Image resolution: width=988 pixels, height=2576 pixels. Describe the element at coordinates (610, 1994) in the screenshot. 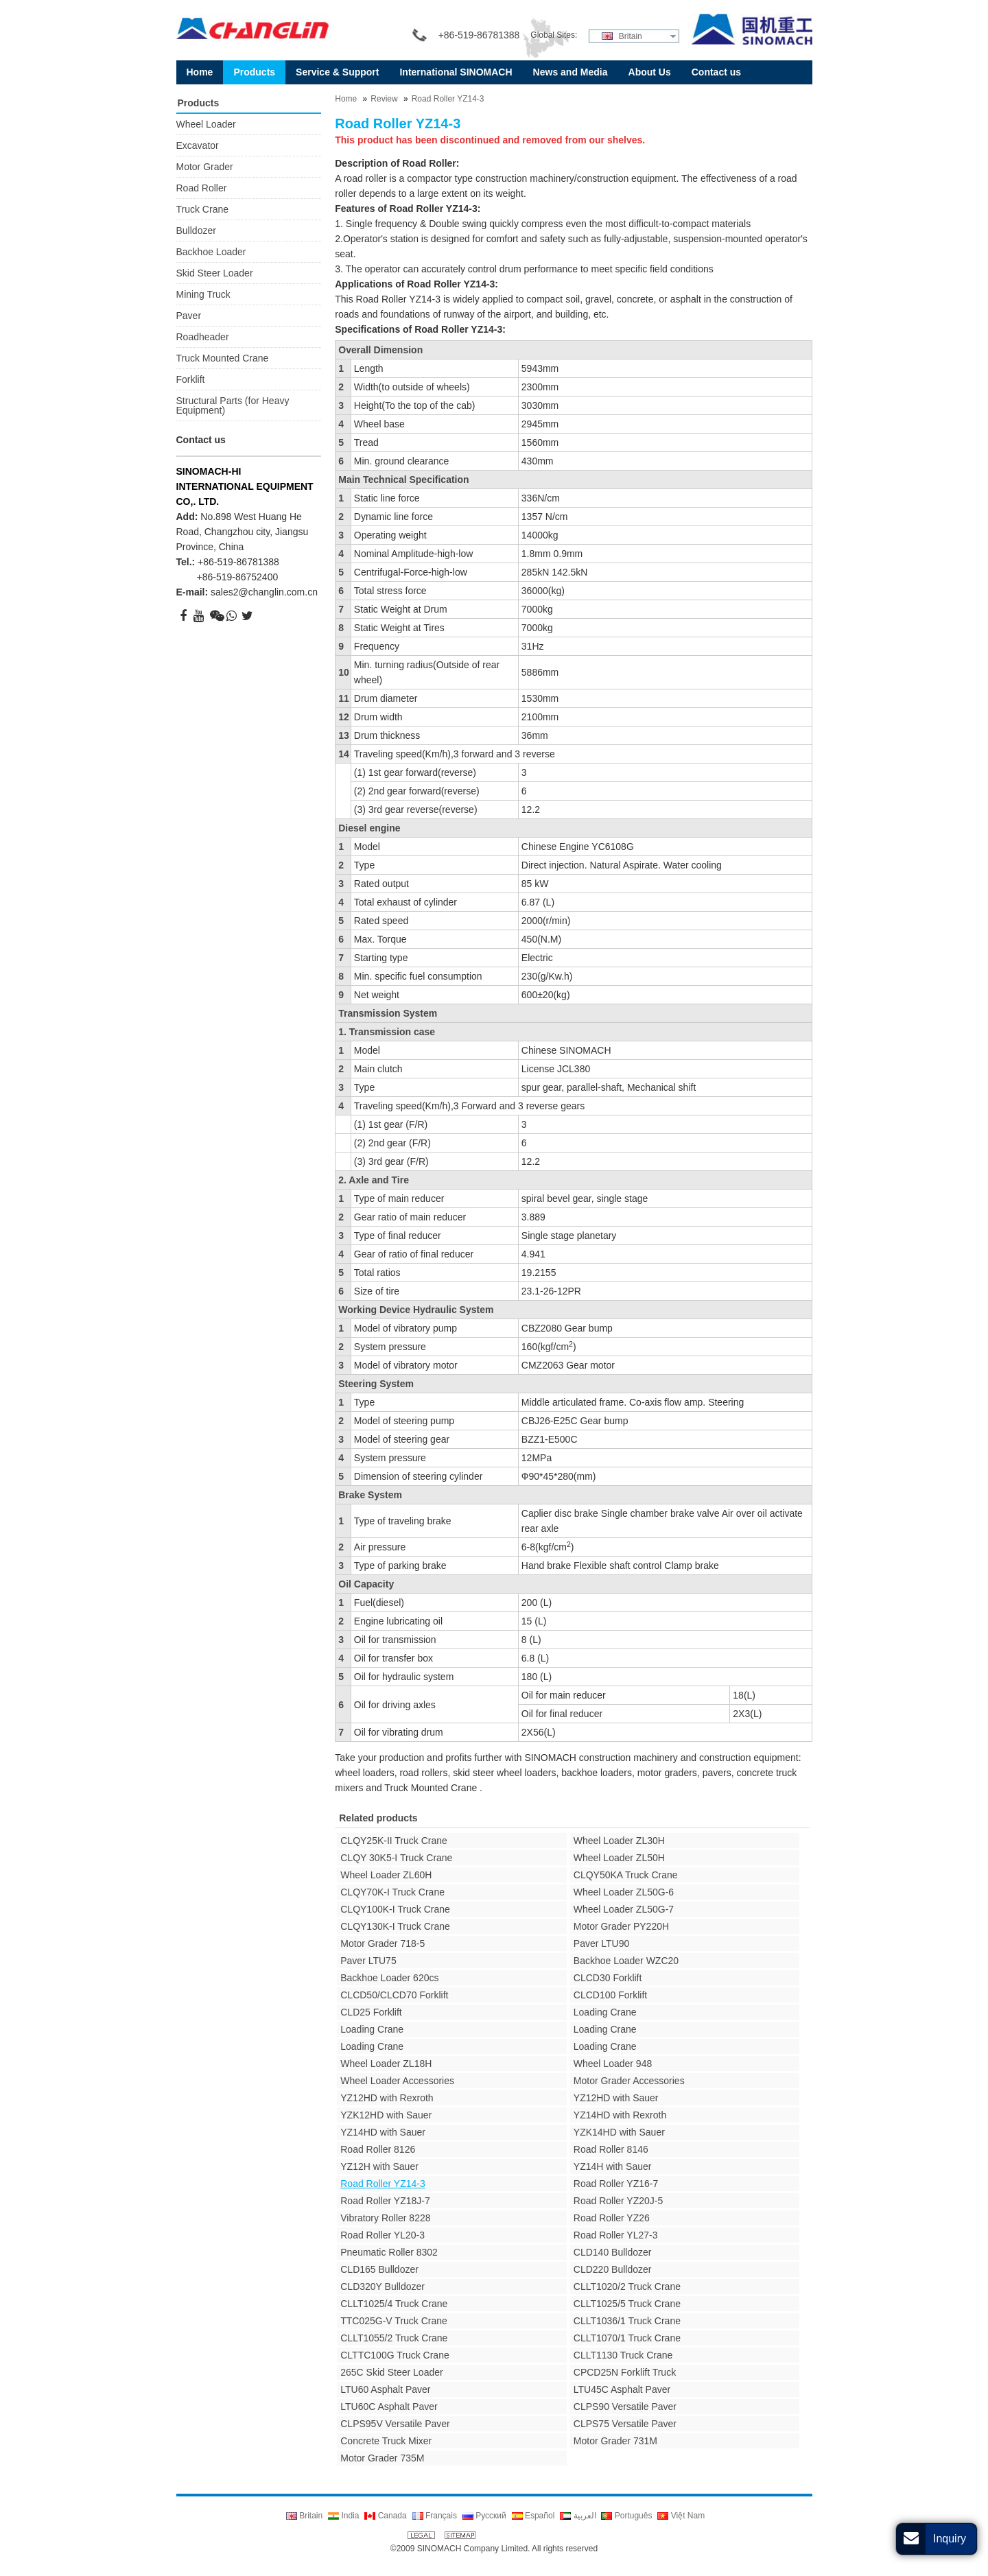

I see `CLCD100 Forklift` at that location.